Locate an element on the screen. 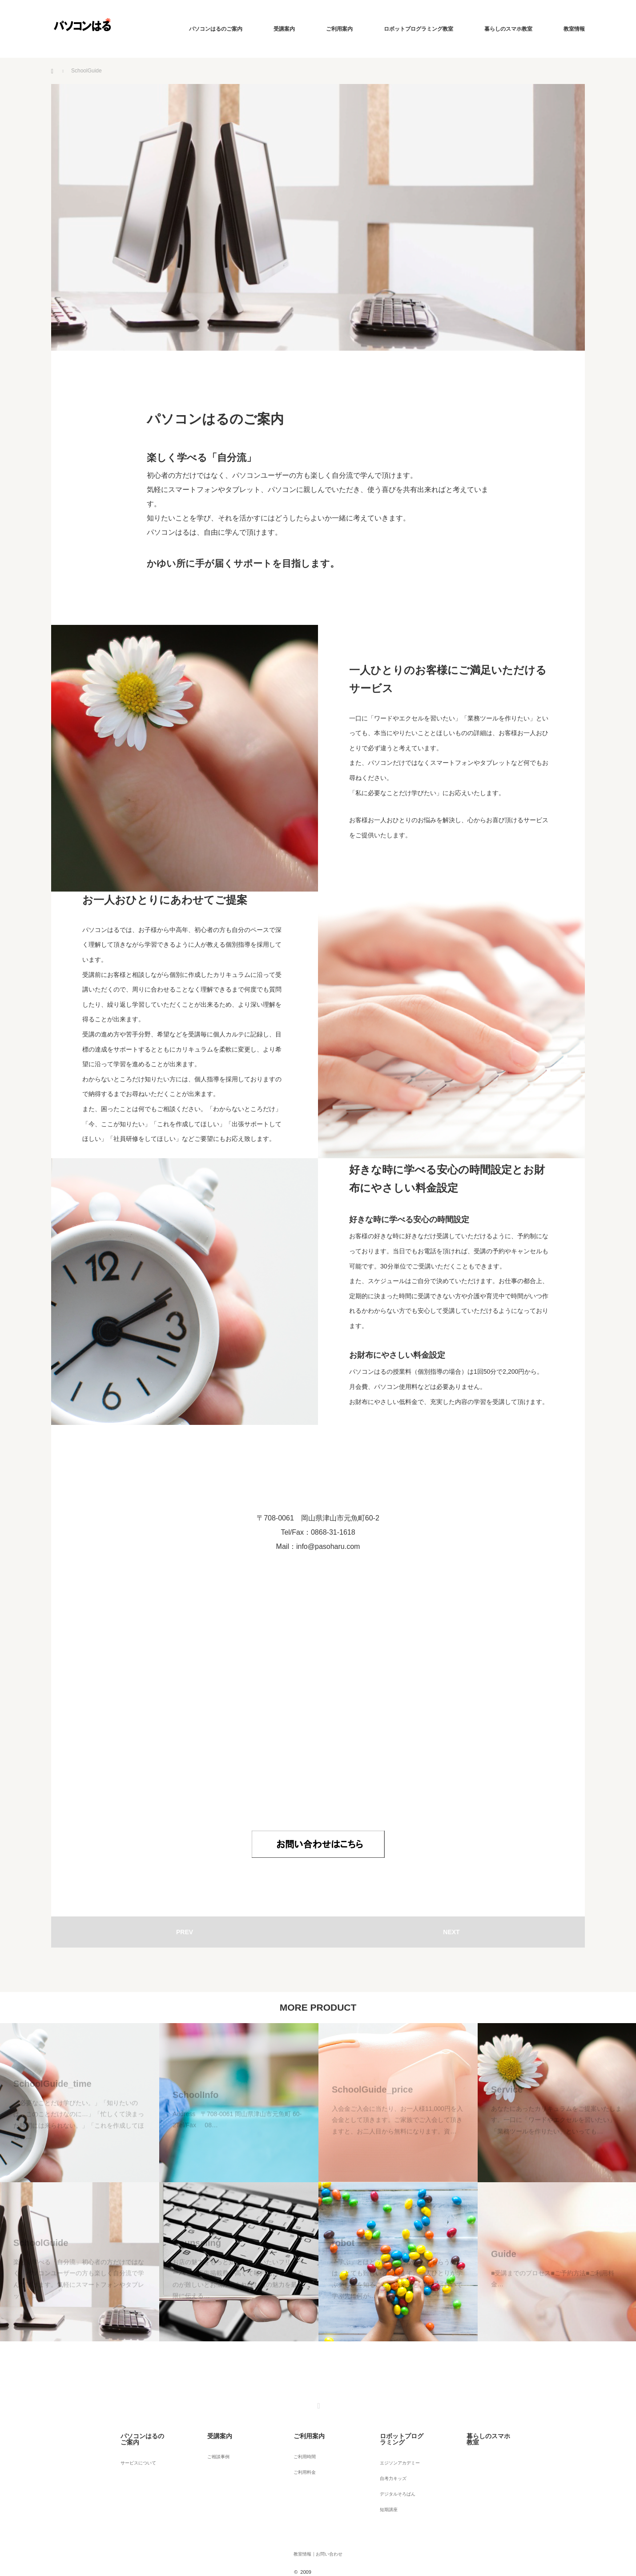  ロボットプログラミング is located at coordinates (400, 2433).